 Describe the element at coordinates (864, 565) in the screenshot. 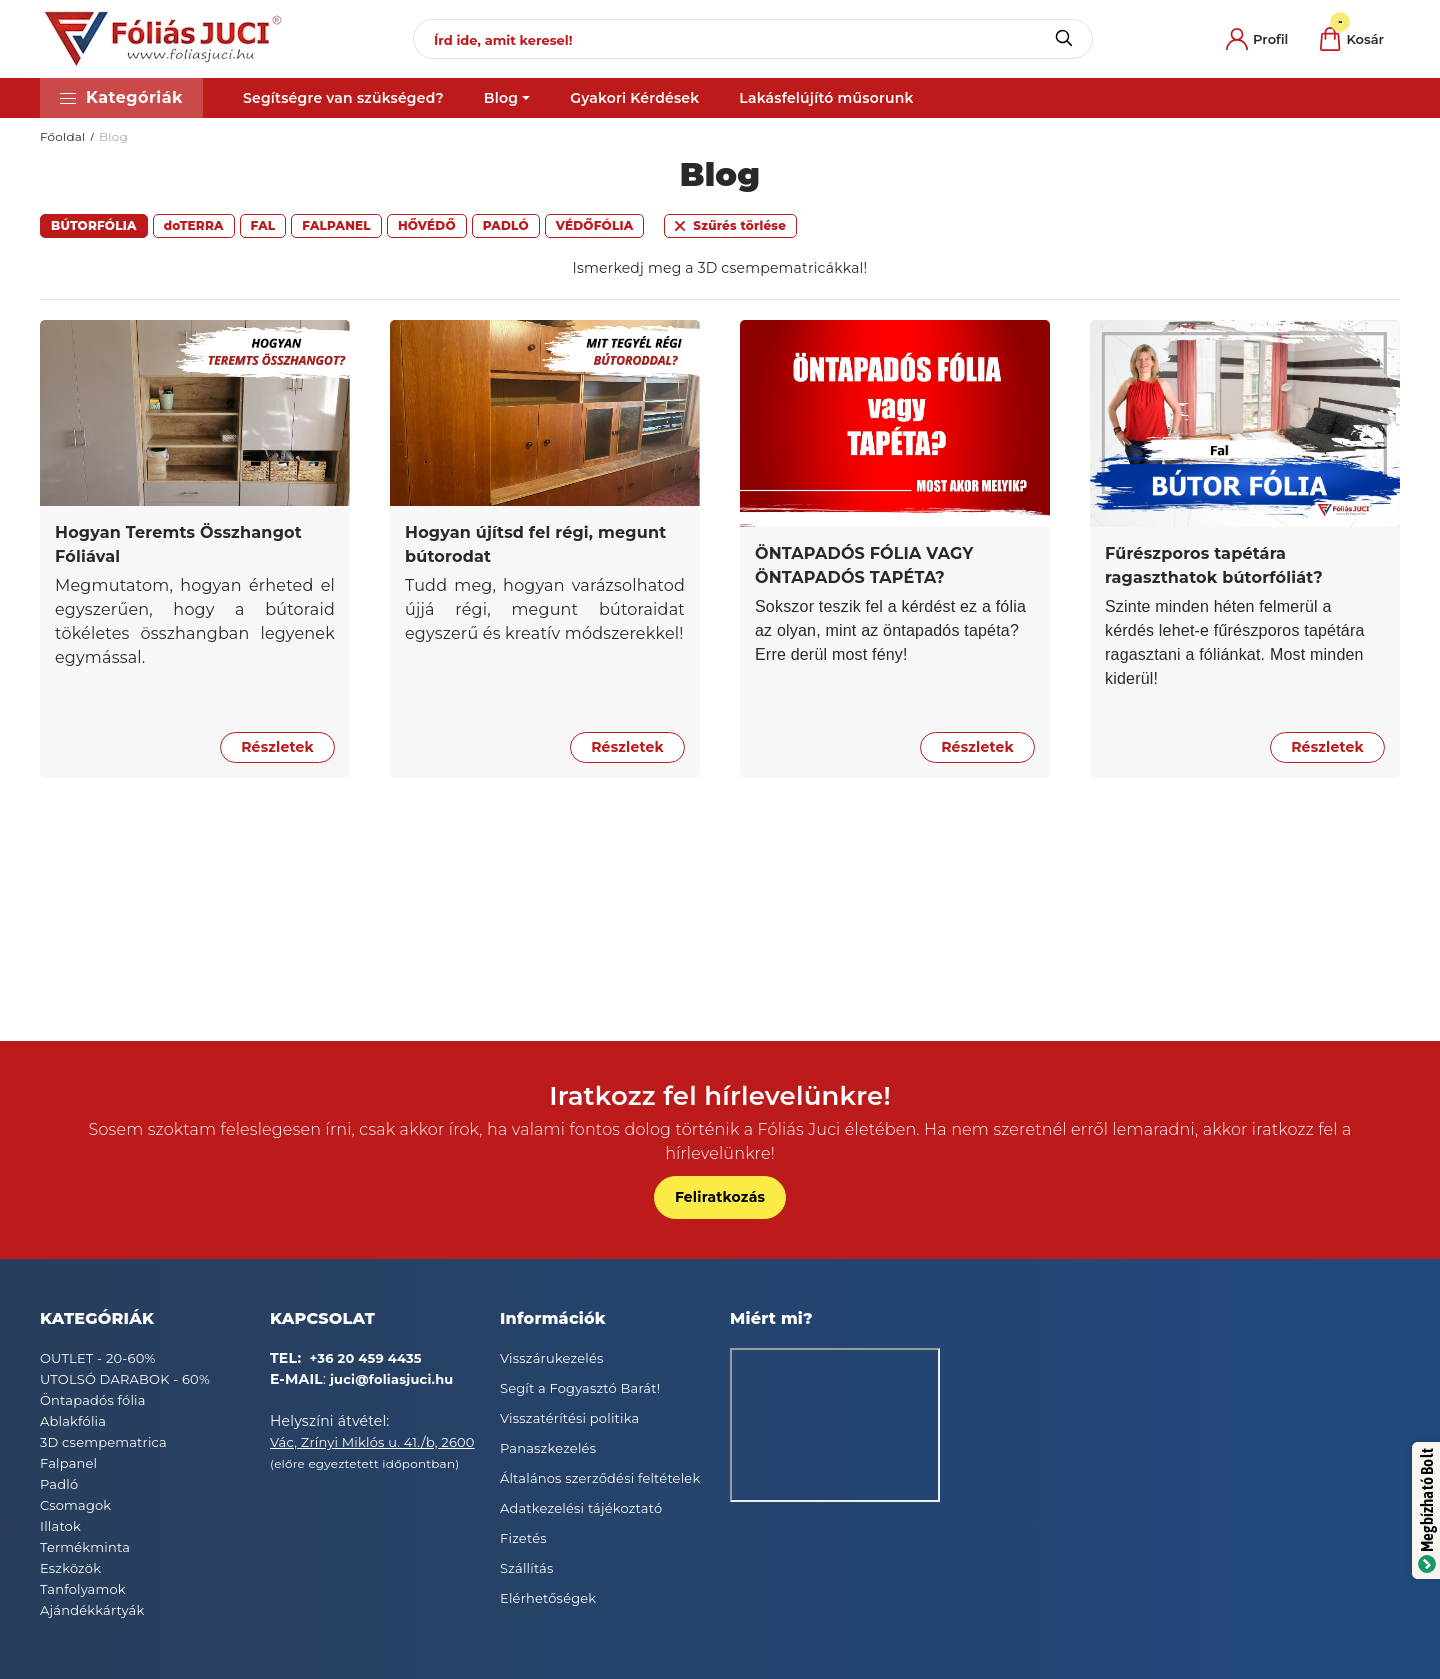

I see `ÖNTAPADÓS FÓLIA VAGY ÖNTAPADÓS TAPÉTA?` at that location.